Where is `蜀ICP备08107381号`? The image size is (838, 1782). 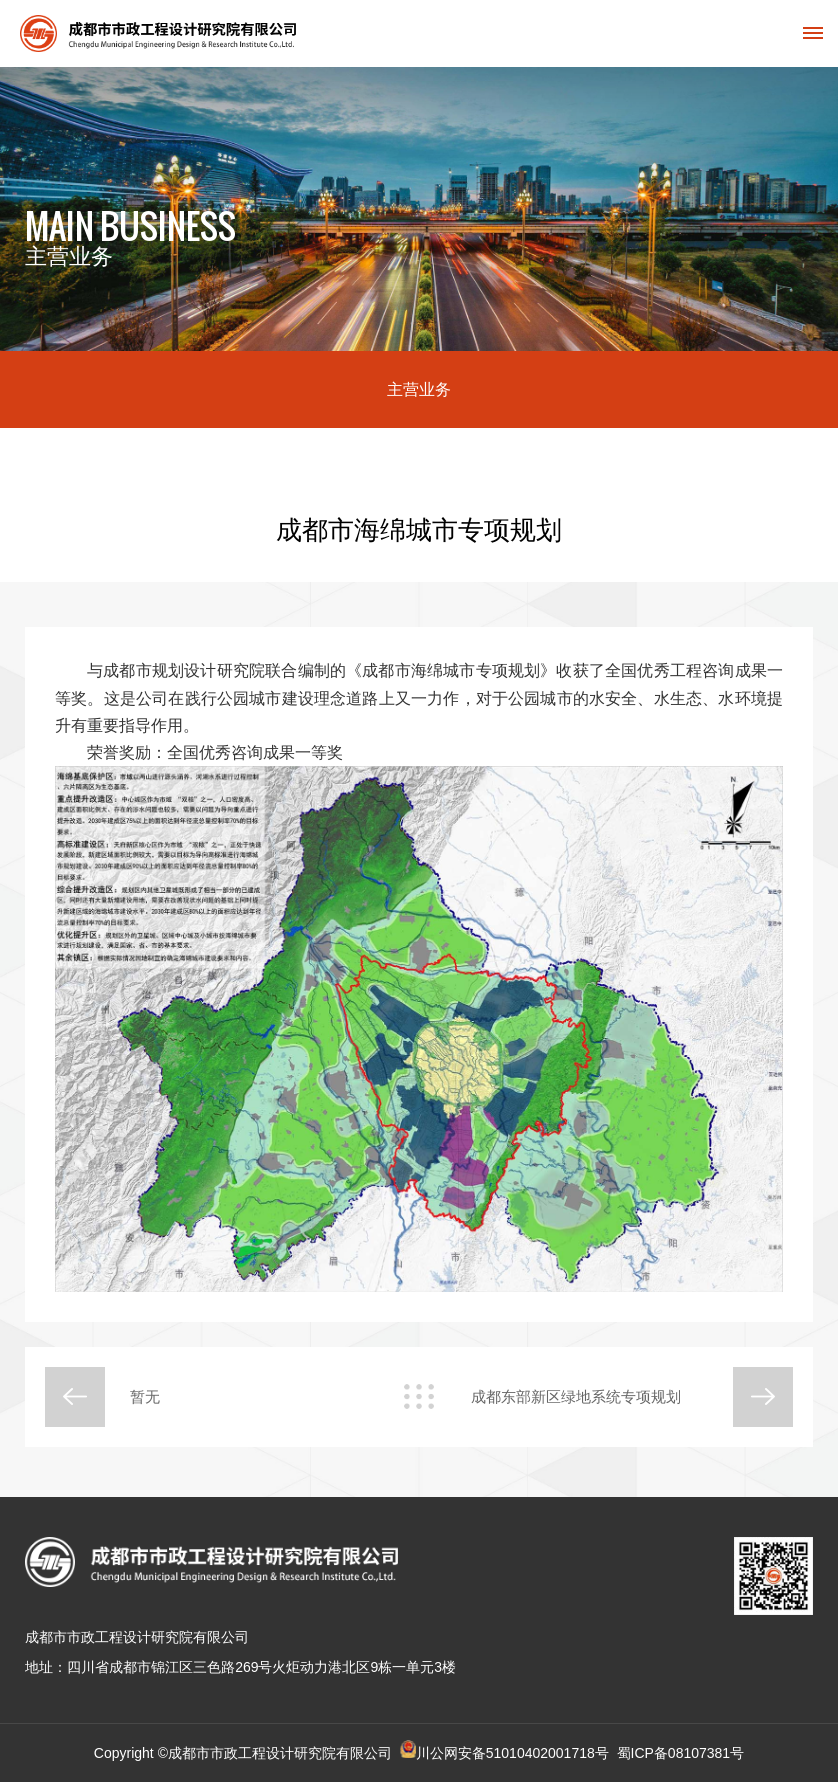 蜀ICP备08107381号 is located at coordinates (681, 1753).